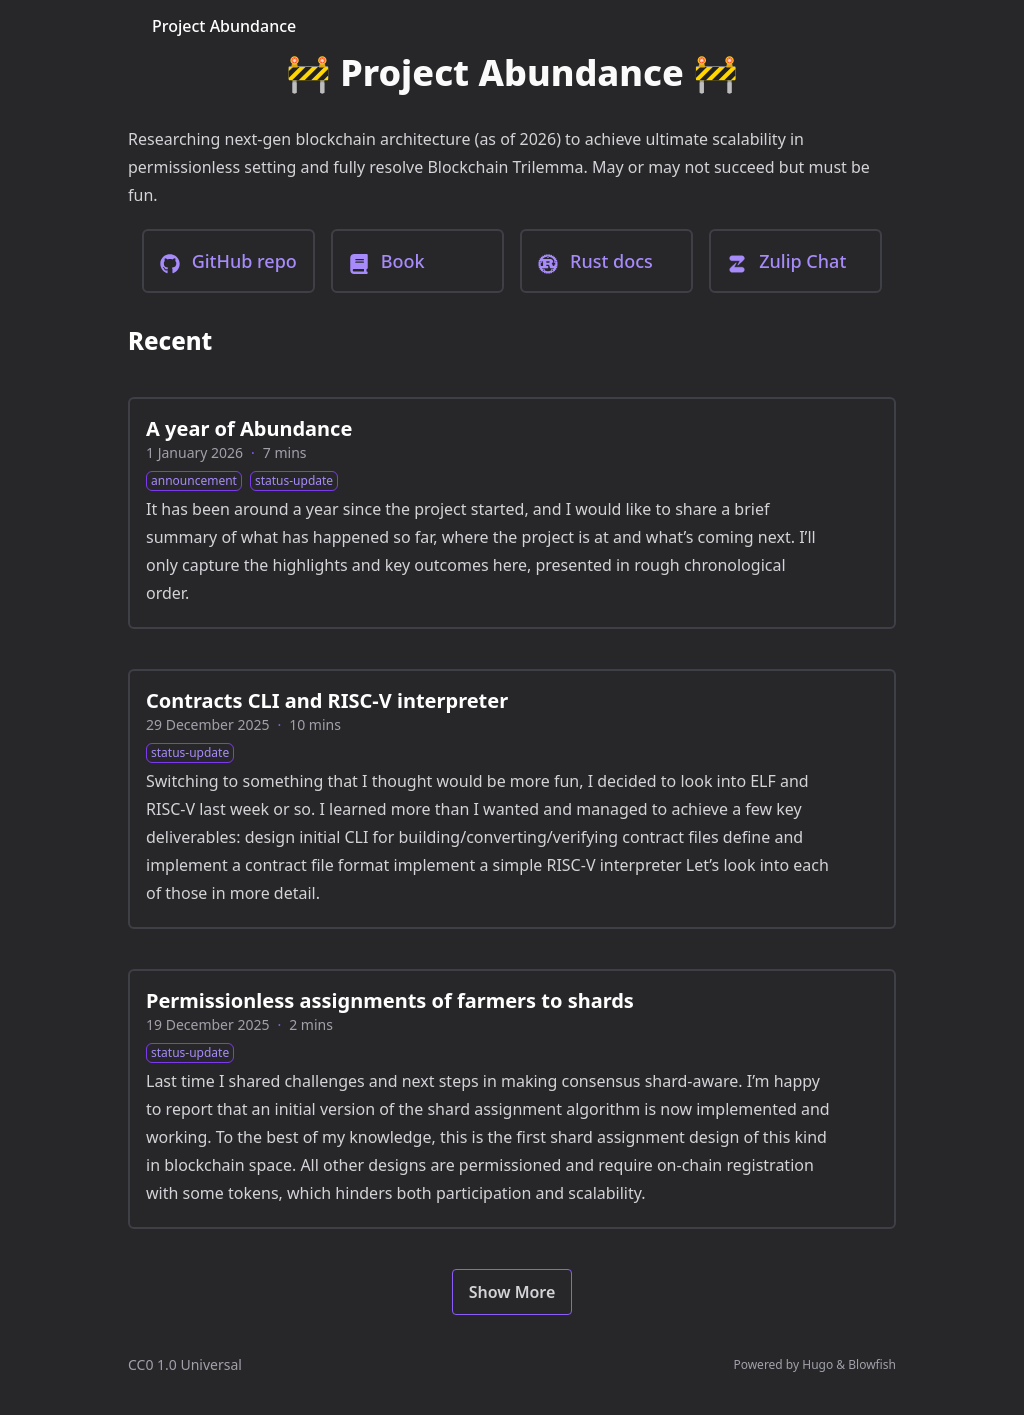 Image resolution: width=1024 pixels, height=1415 pixels. What do you see at coordinates (817, 1364) in the screenshot?
I see `Hugo` at bounding box center [817, 1364].